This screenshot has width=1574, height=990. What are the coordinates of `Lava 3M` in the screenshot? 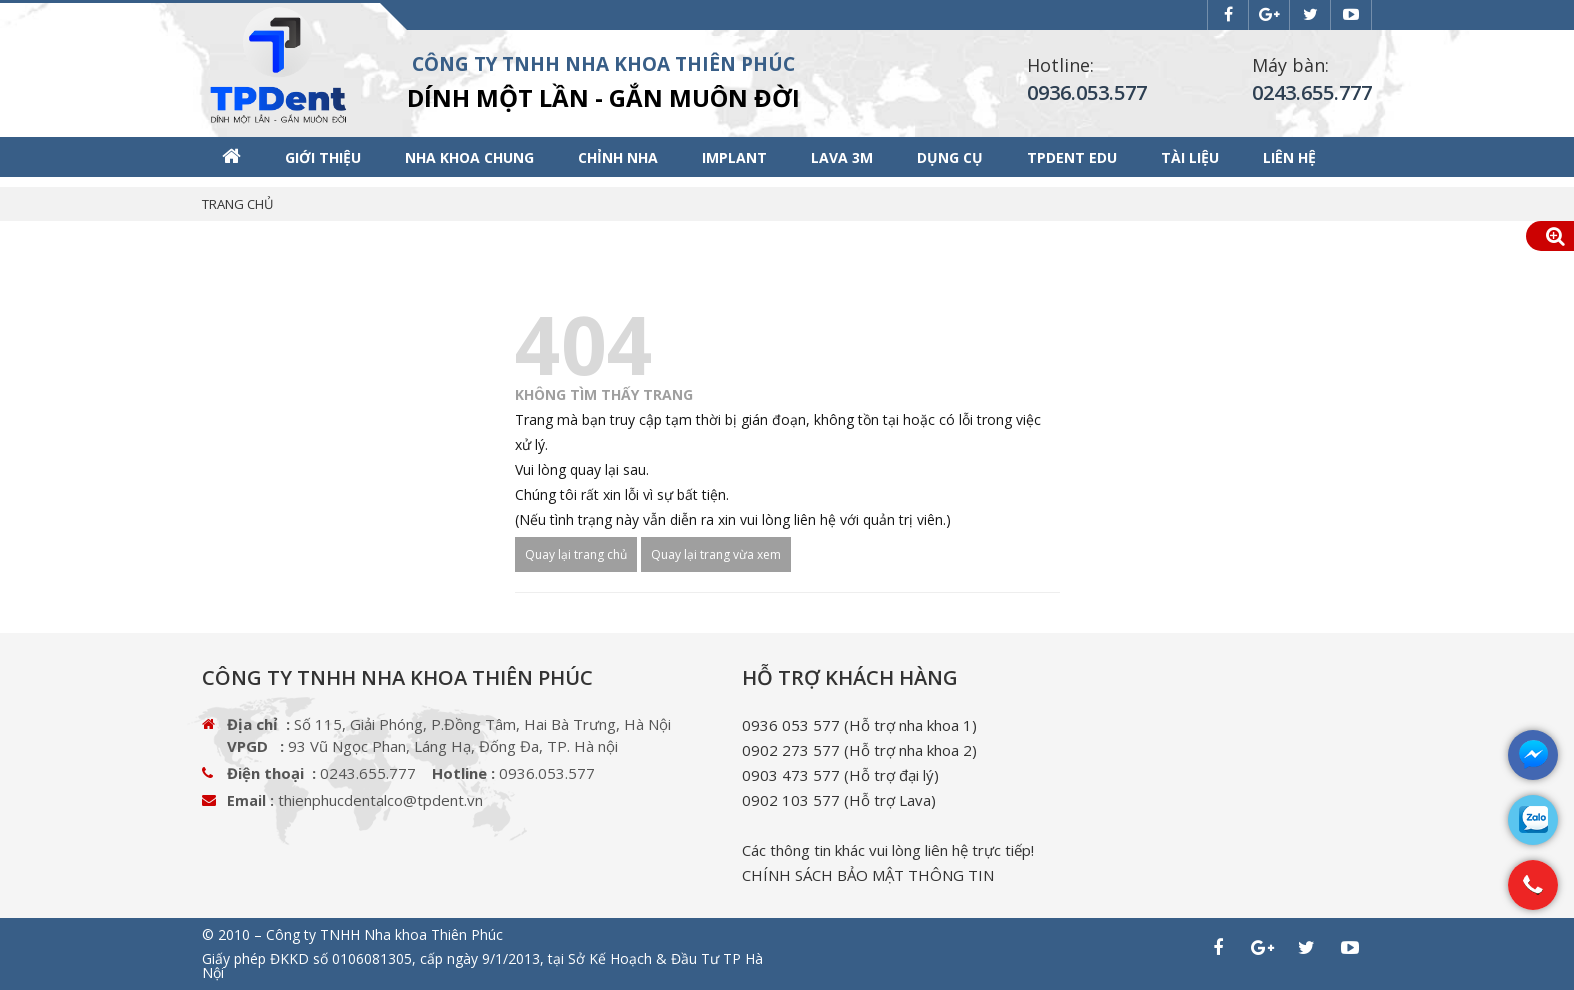 It's located at (842, 157).